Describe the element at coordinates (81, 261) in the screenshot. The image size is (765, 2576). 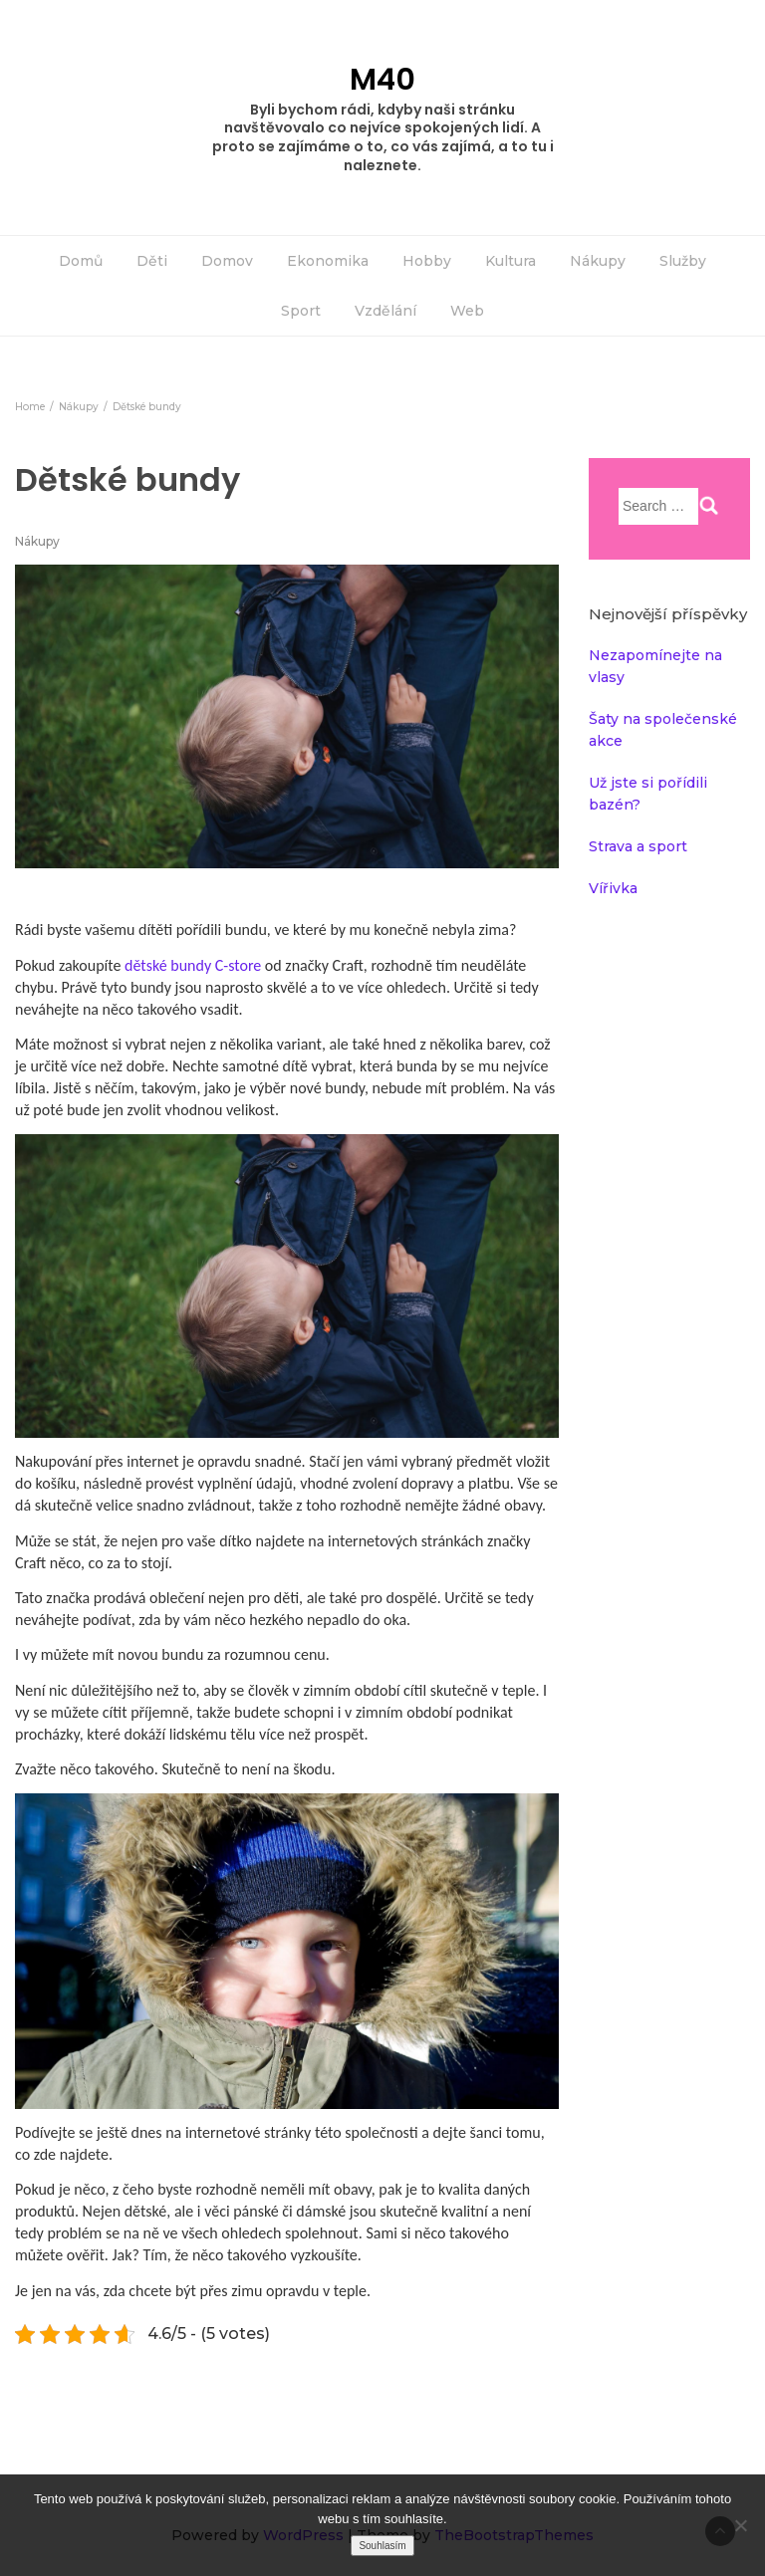
I see `Domů` at that location.